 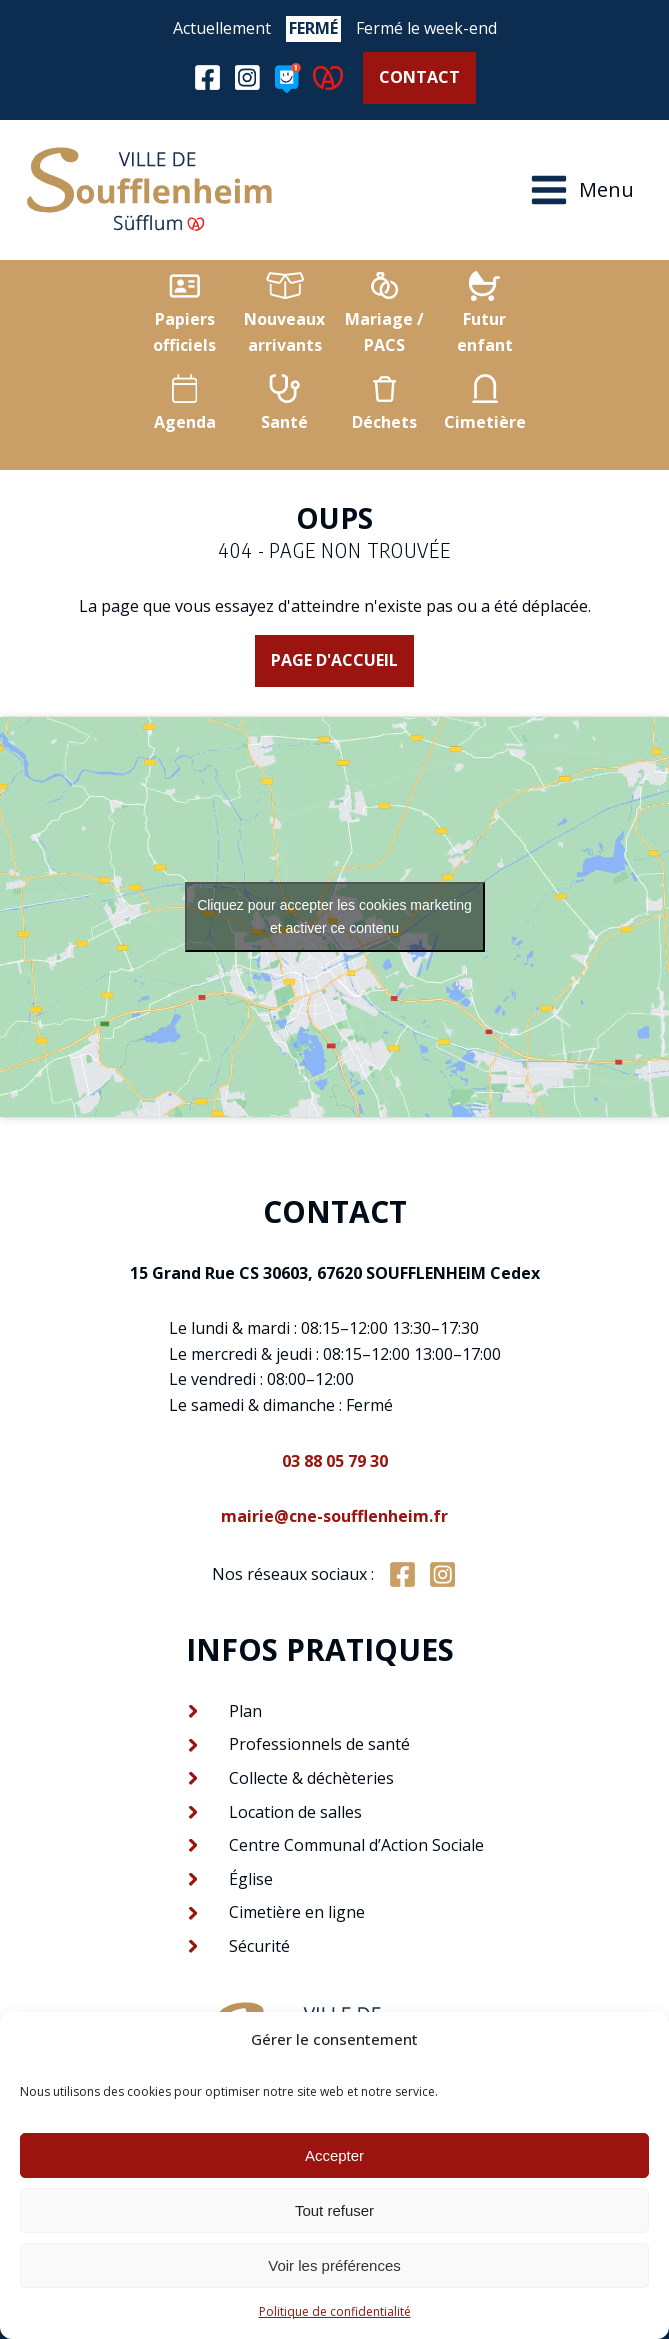 I want to click on Politique de confidentialité, so click(x=335, y=2311).